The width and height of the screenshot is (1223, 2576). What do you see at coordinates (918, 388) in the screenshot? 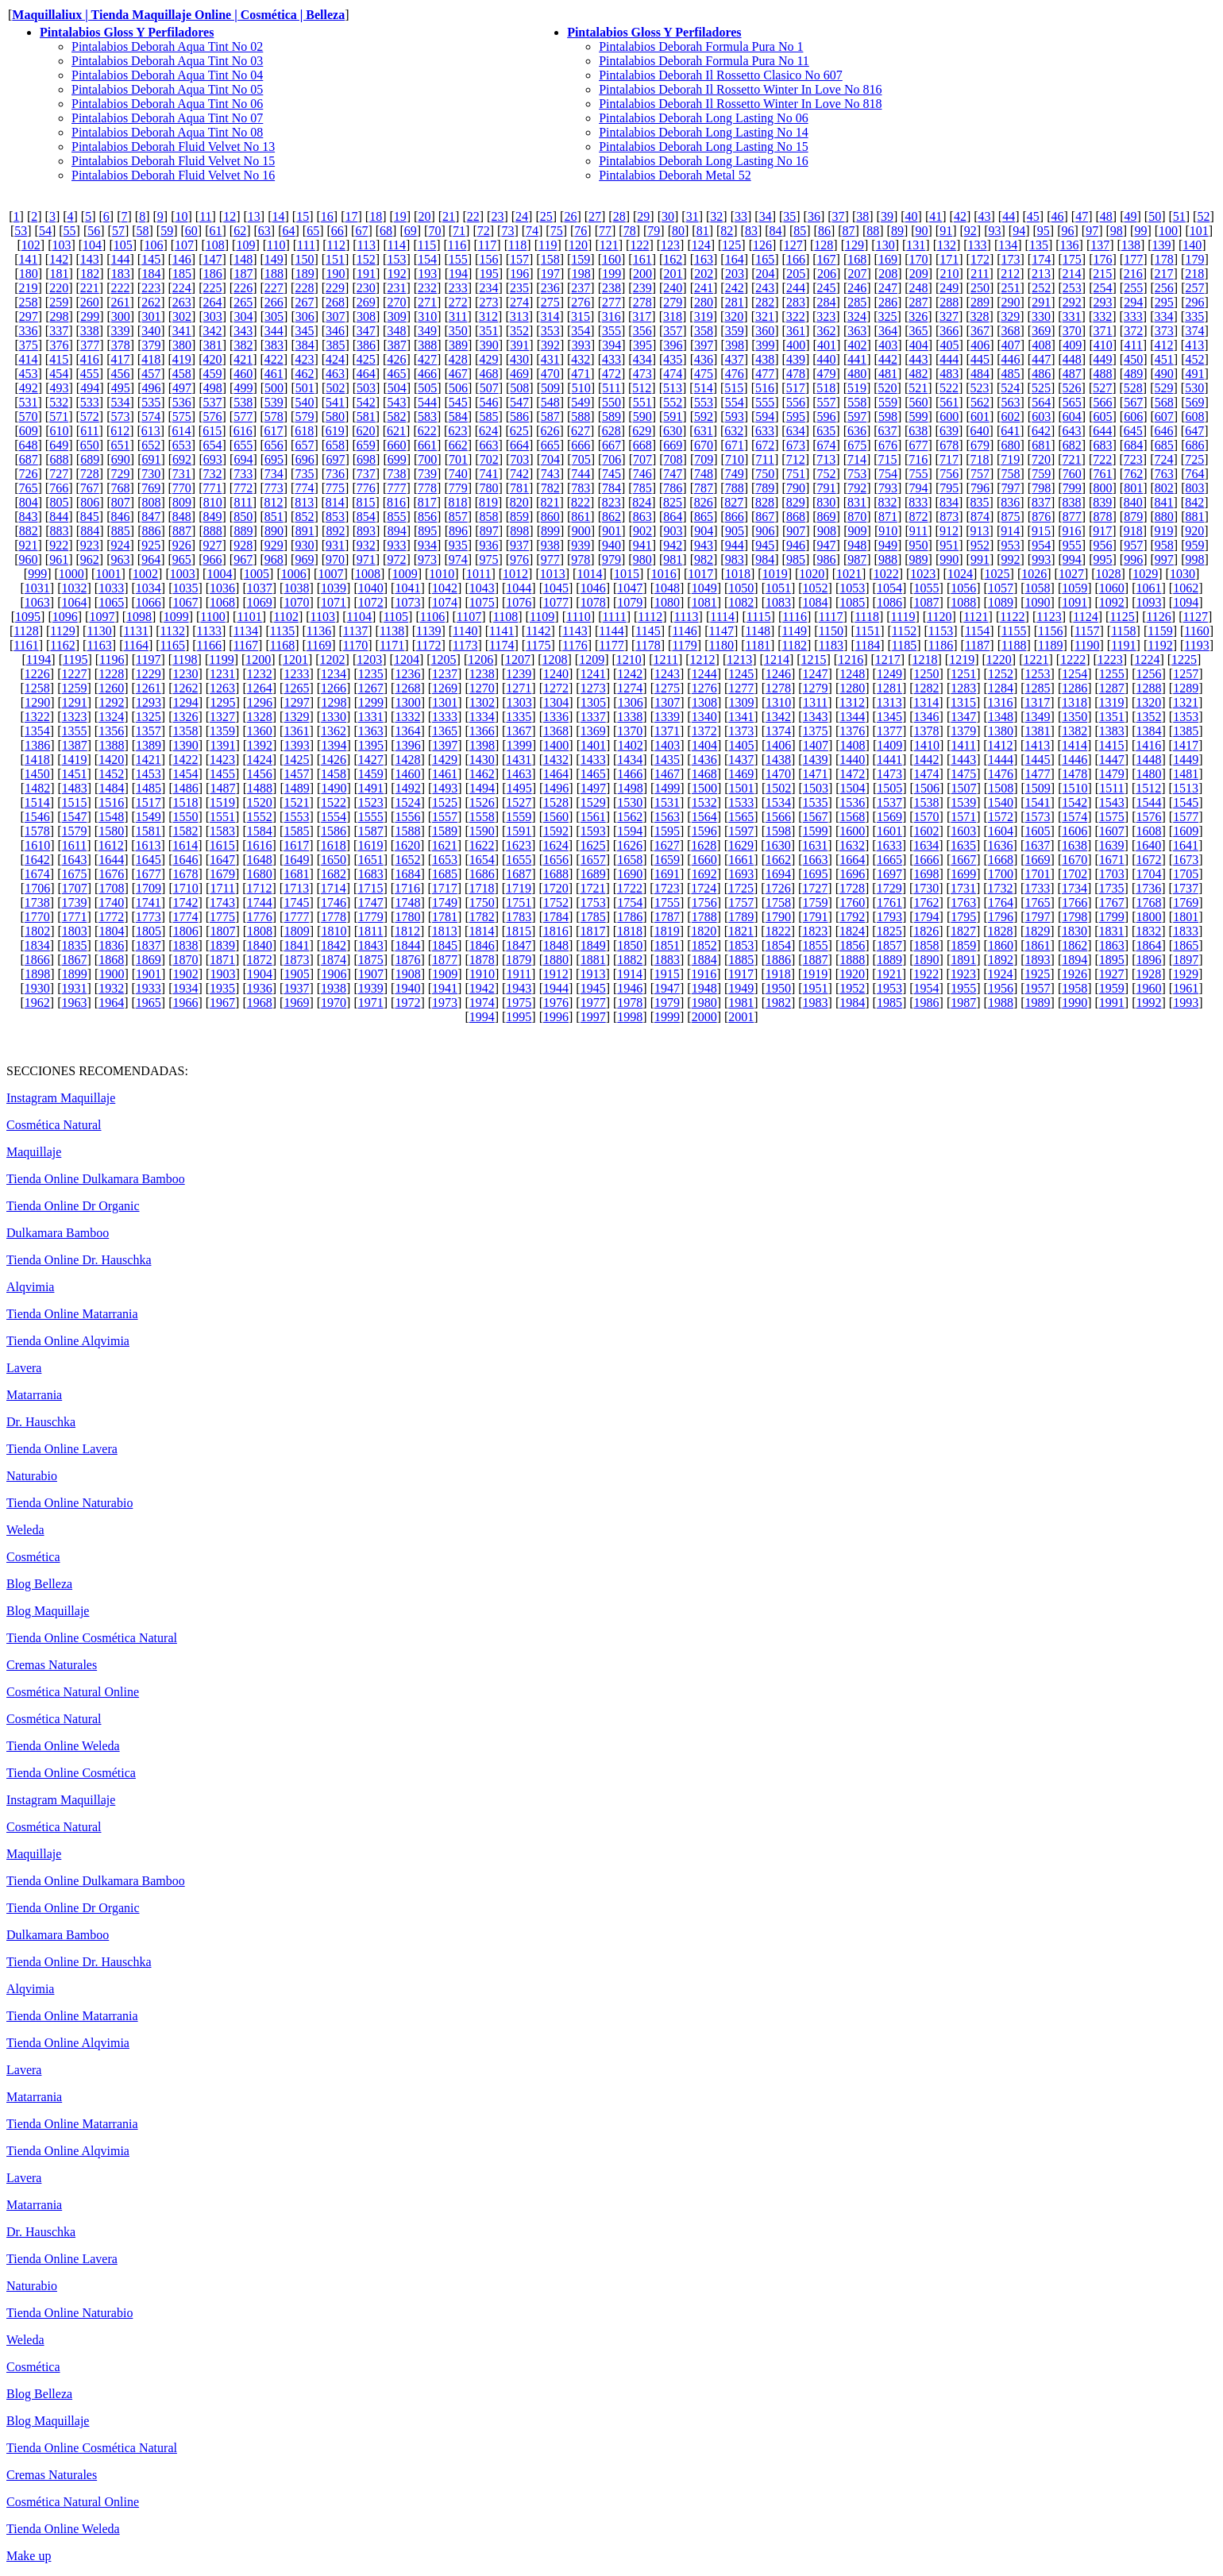
I see `521` at bounding box center [918, 388].